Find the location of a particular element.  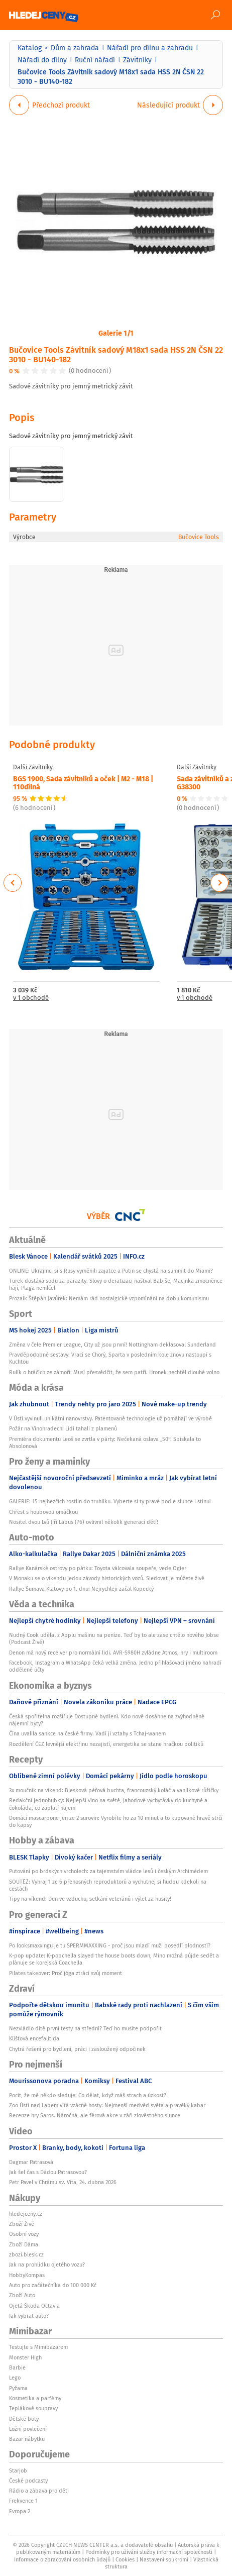

Cookies is located at coordinates (125, 2559).